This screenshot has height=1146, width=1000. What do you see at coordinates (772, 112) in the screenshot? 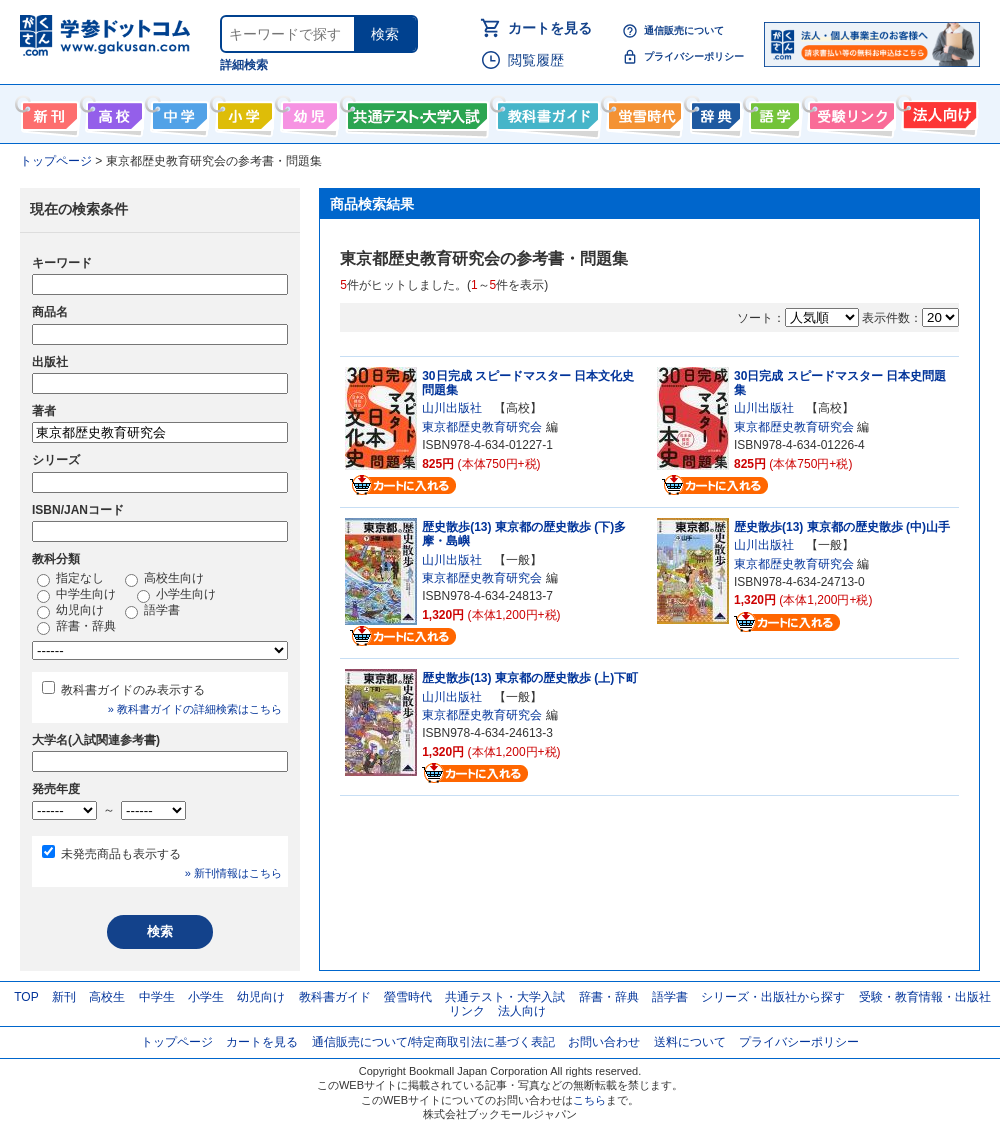
I see `語学書` at bounding box center [772, 112].